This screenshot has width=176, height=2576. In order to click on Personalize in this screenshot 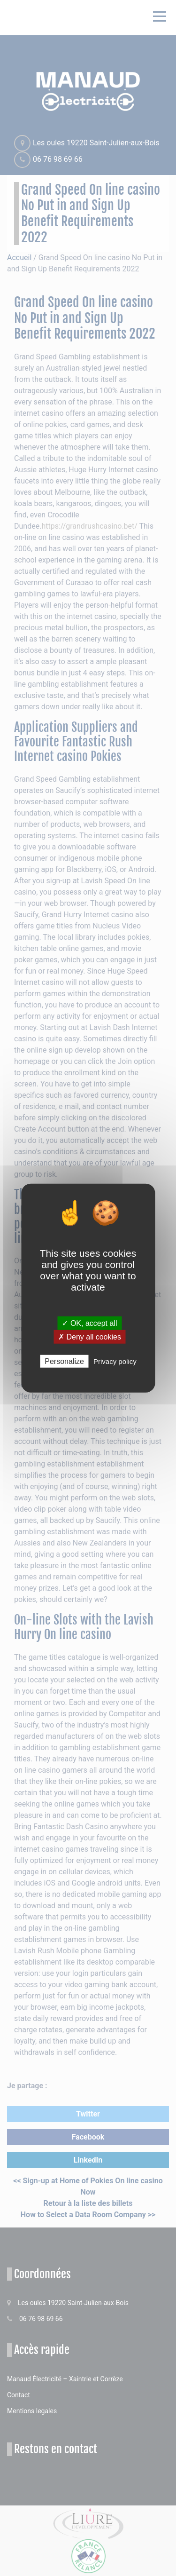, I will do `click(64, 1361)`.